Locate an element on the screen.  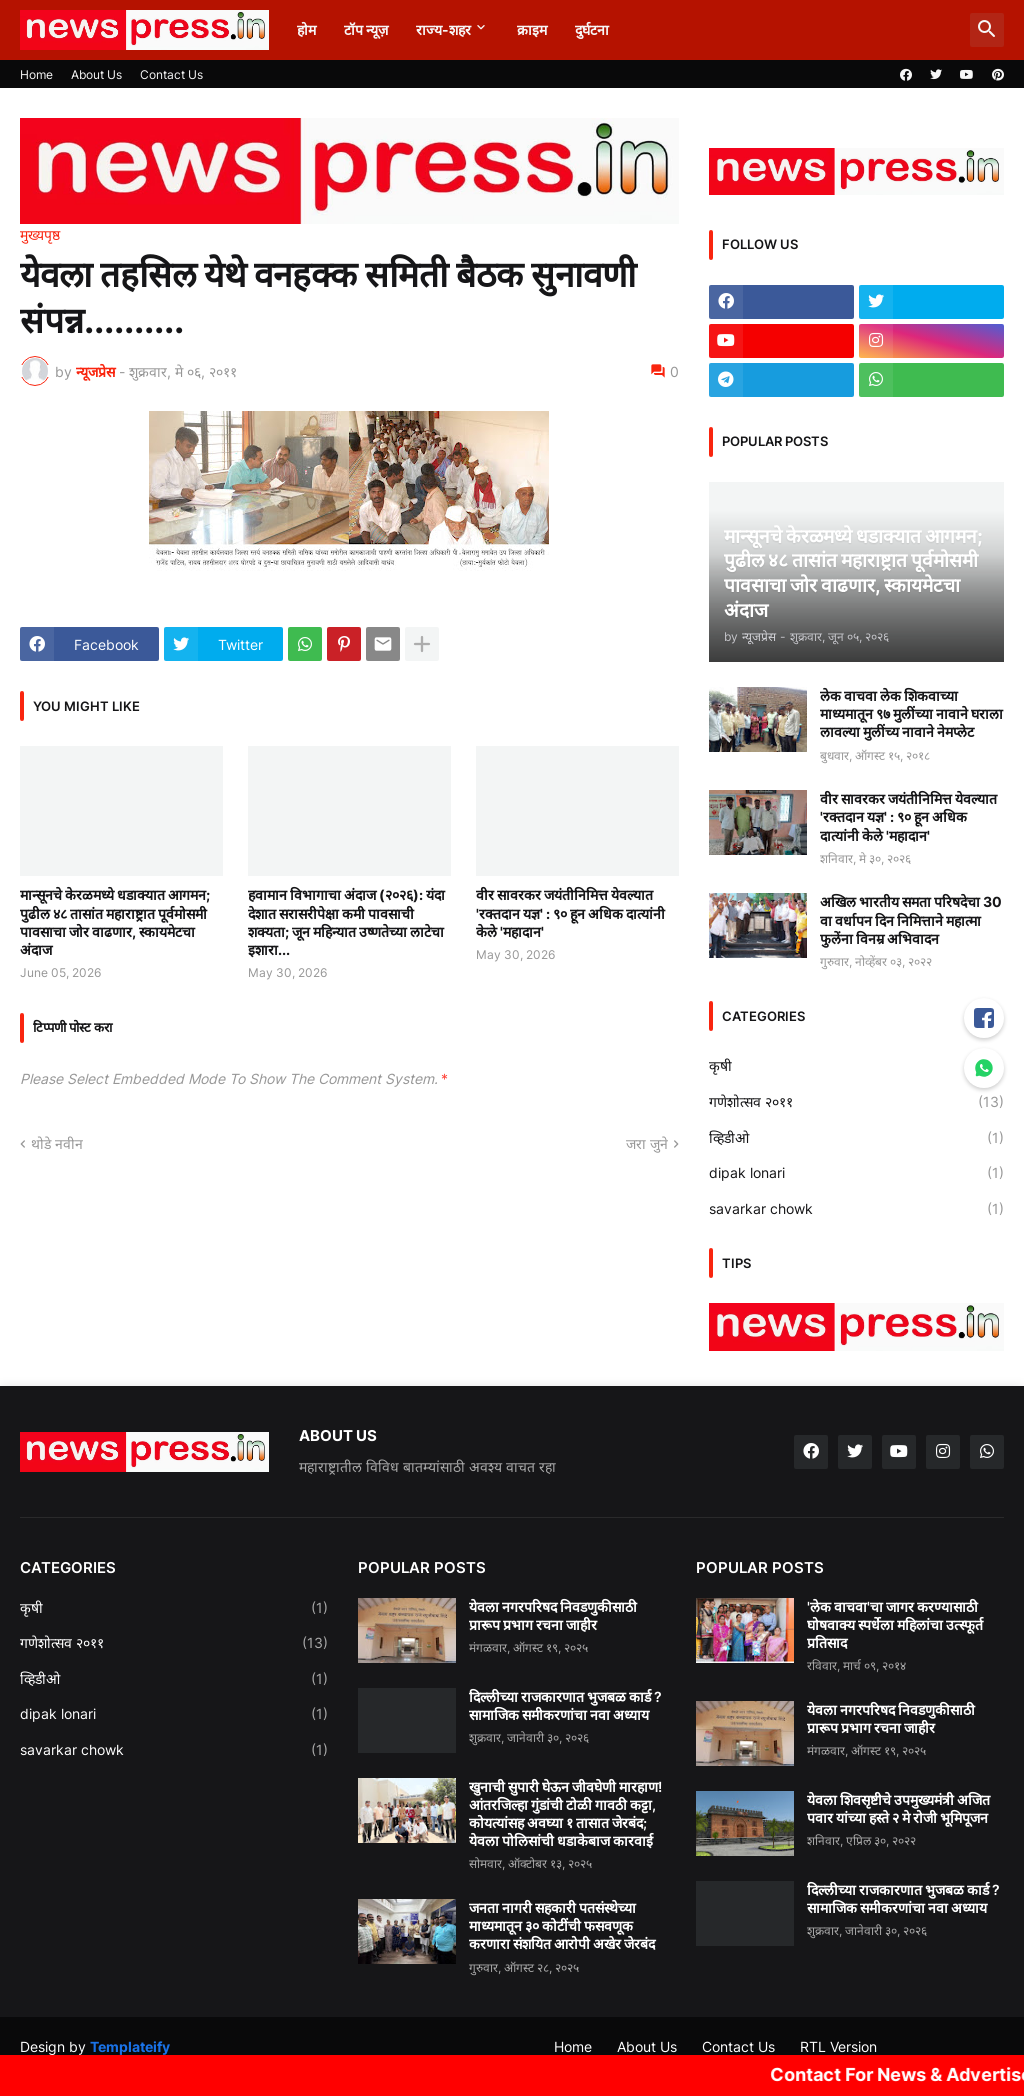
होम is located at coordinates (306, 29).